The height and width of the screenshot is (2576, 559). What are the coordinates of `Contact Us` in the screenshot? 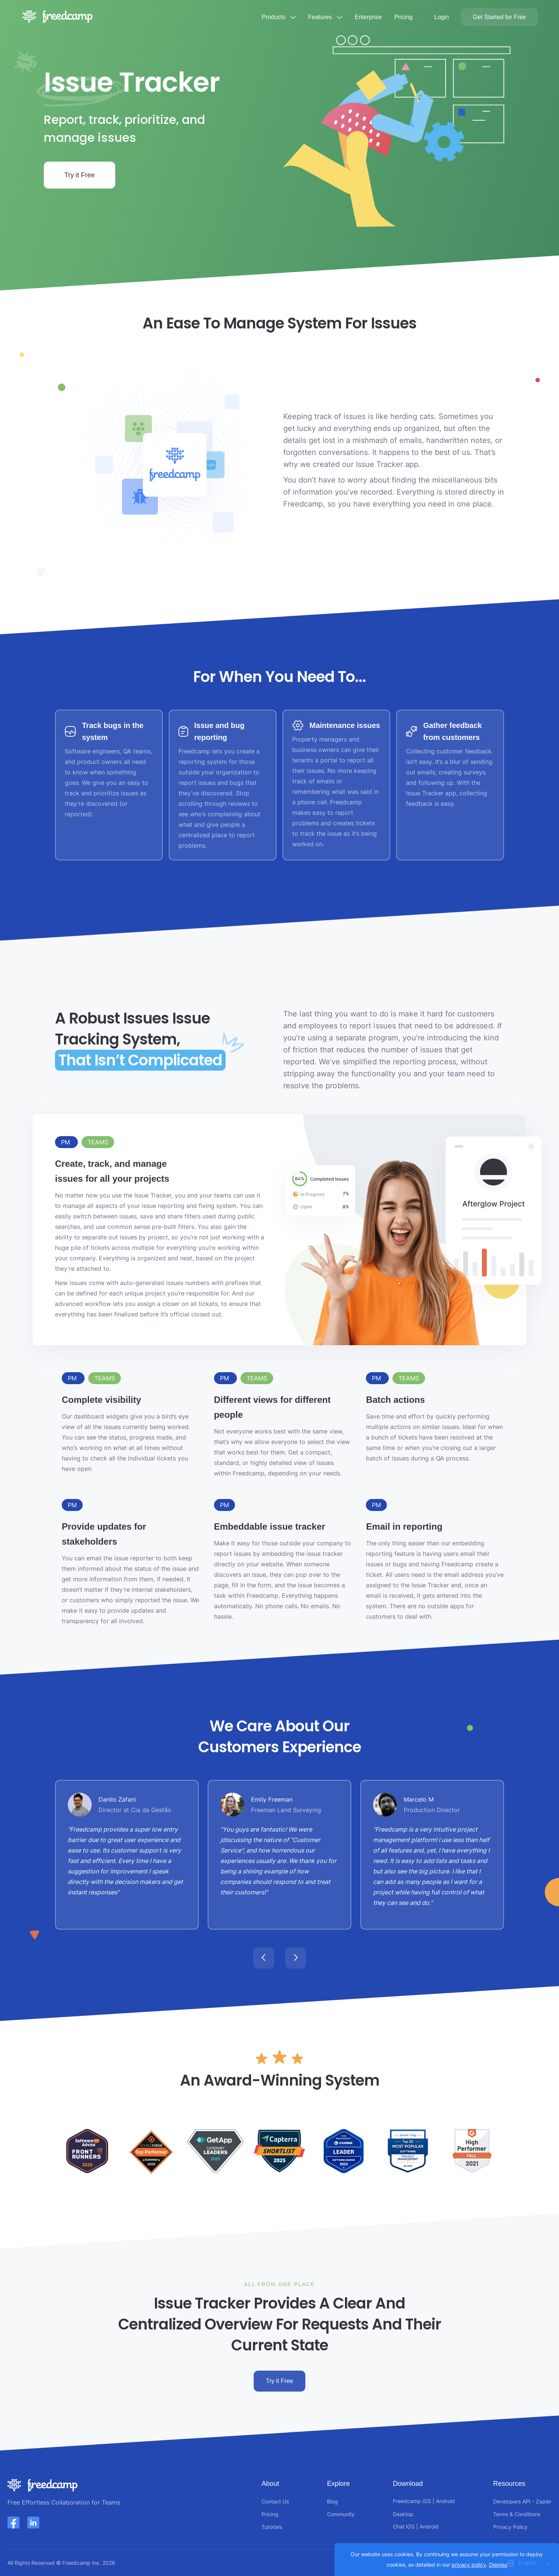 It's located at (275, 2501).